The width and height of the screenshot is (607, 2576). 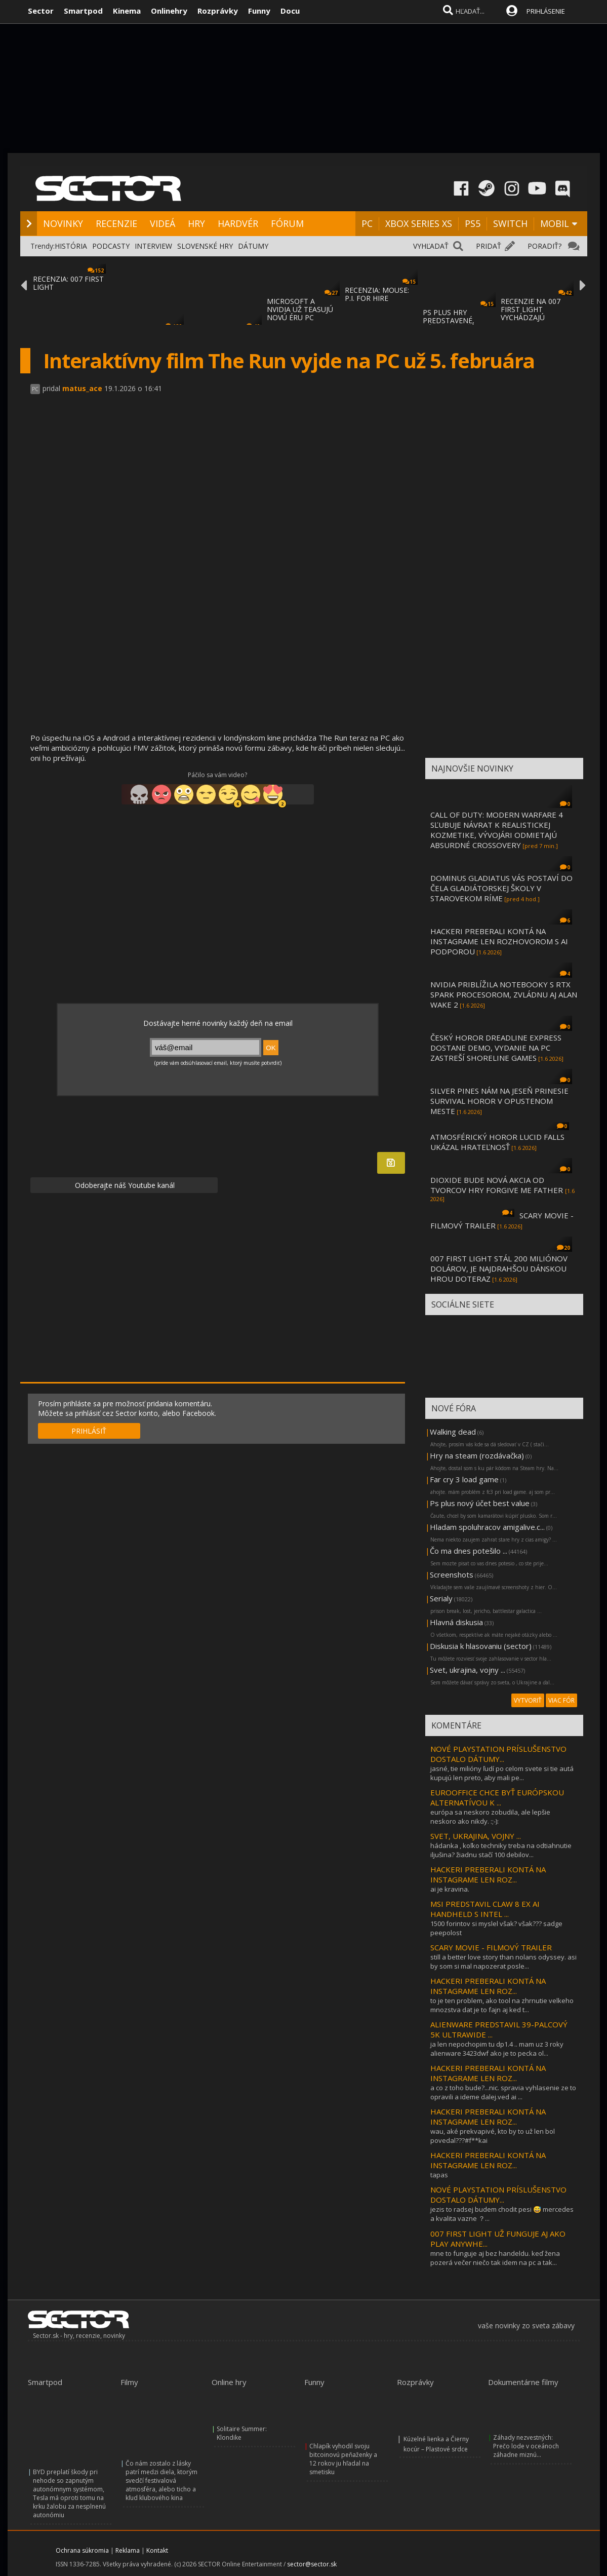 I want to click on HISTÓRIA, so click(x=71, y=246).